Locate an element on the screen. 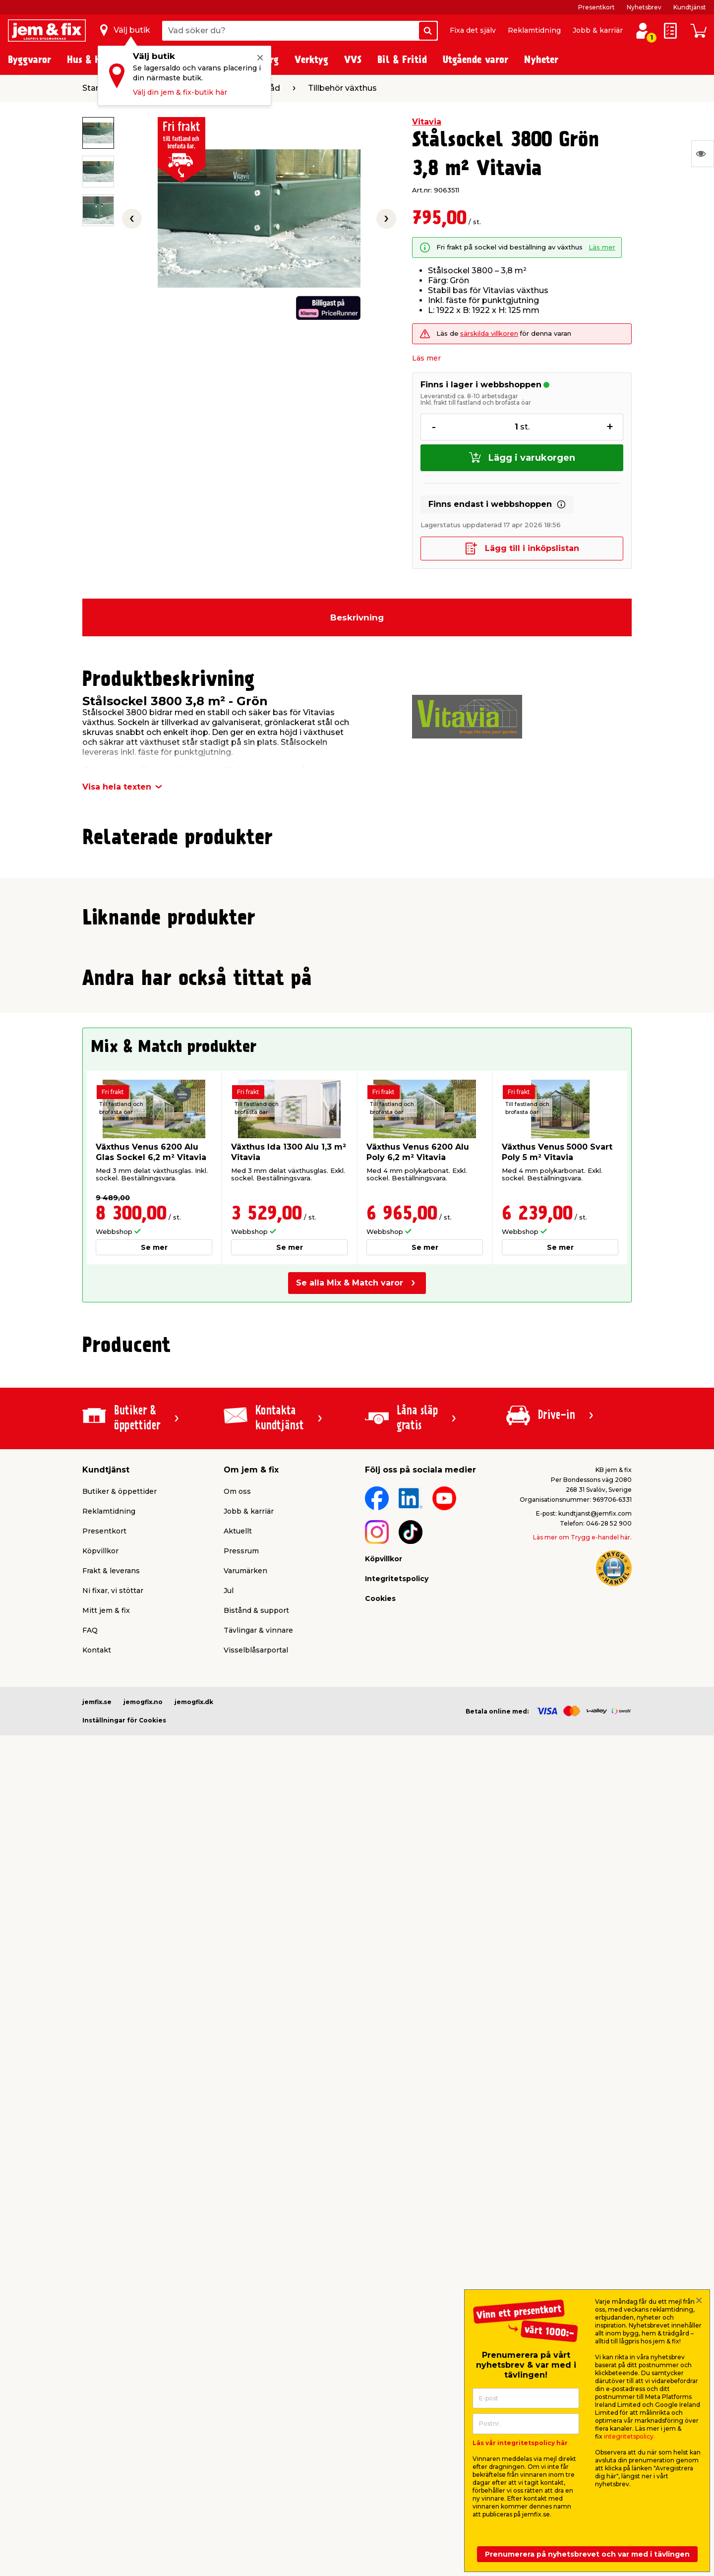  integritetspolicy. is located at coordinates (629, 2436).